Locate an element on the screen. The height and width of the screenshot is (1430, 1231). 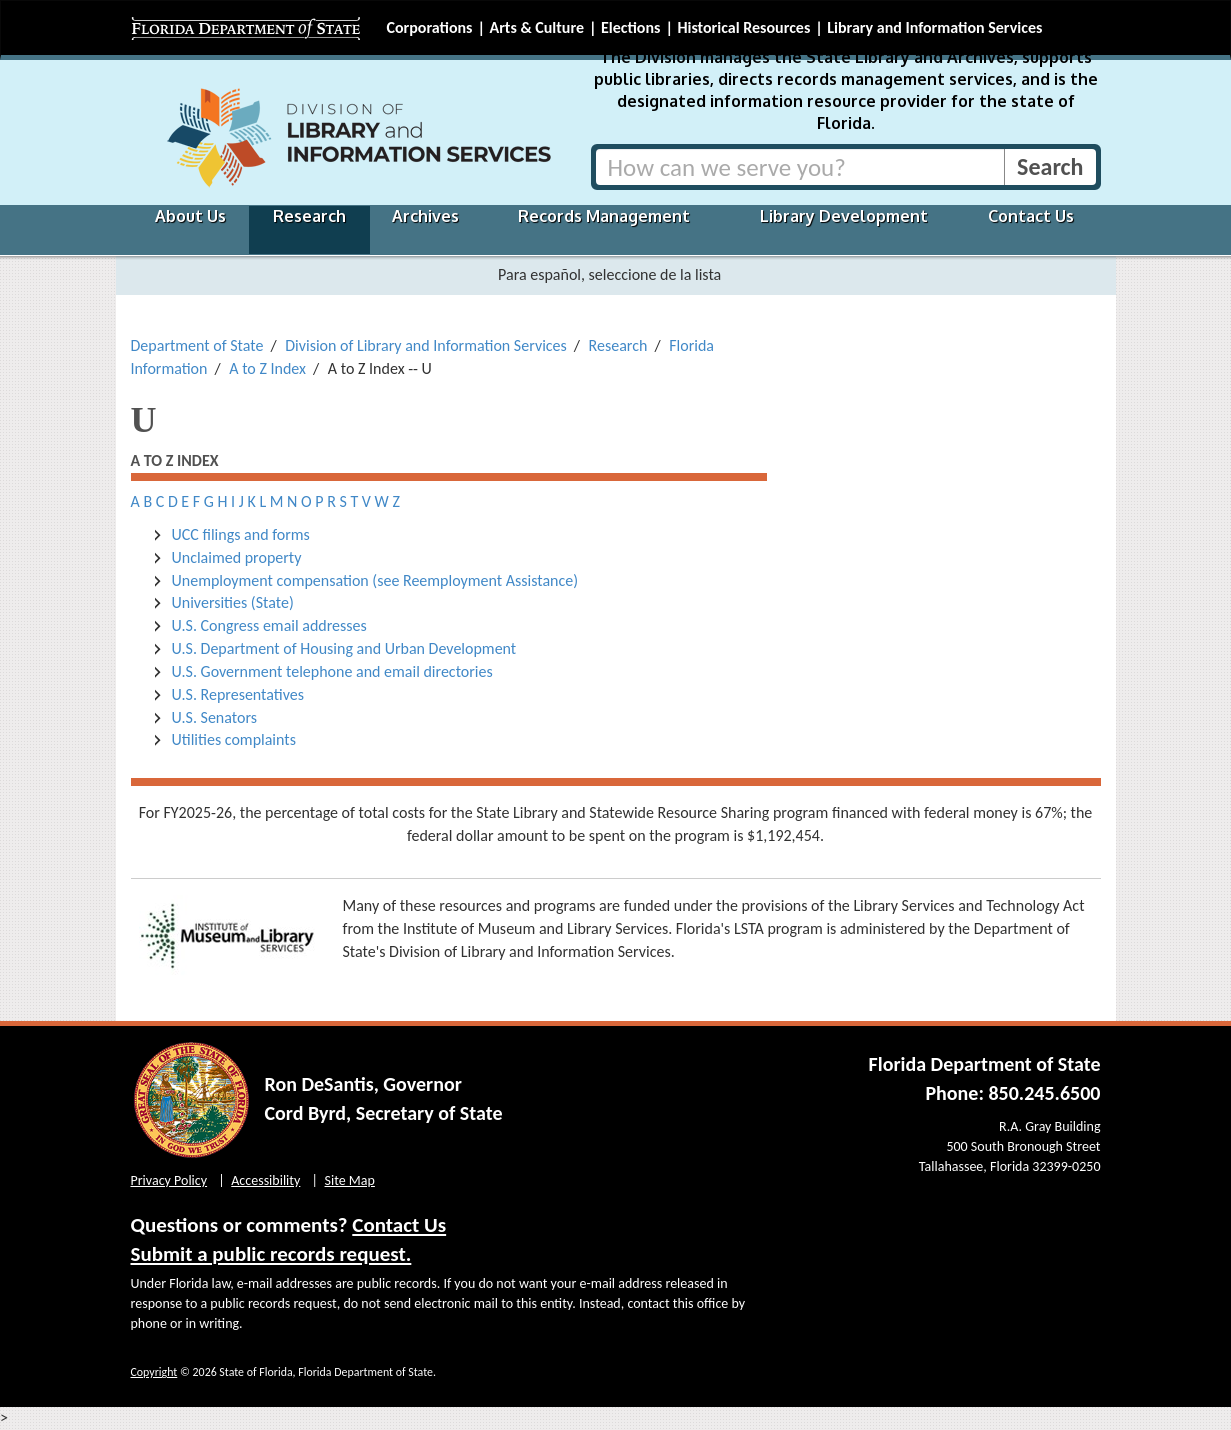
Library and Information Services is located at coordinates (934, 27).